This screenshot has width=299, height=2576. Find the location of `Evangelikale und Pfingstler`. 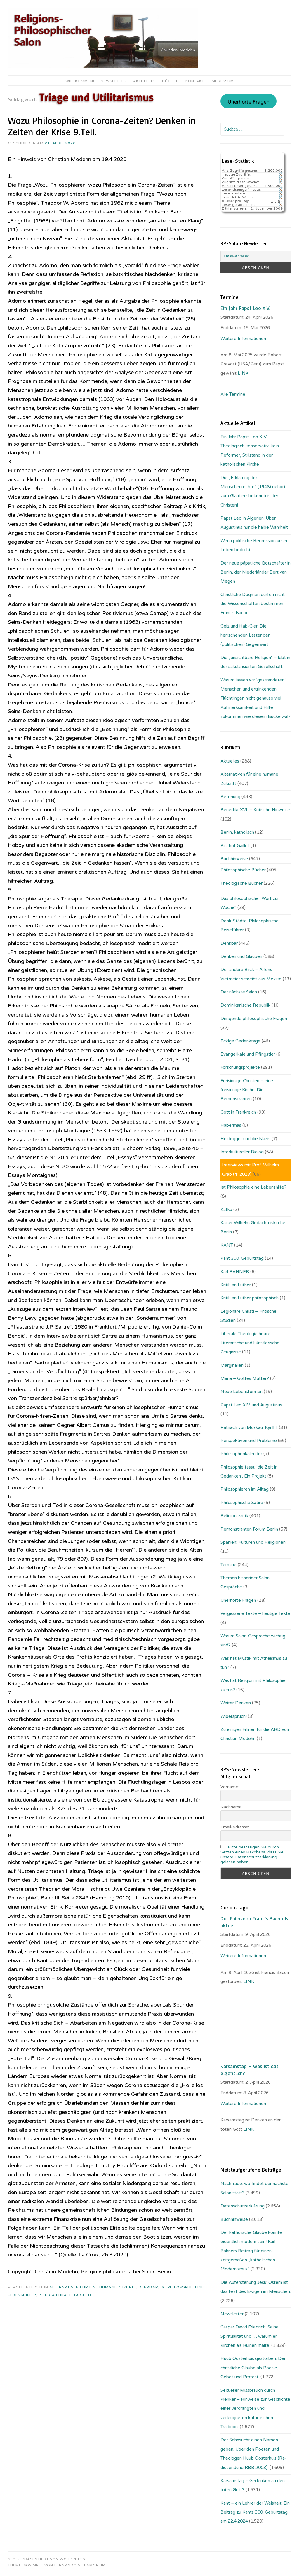

Evangelikale und Pfingstler is located at coordinates (247, 1054).